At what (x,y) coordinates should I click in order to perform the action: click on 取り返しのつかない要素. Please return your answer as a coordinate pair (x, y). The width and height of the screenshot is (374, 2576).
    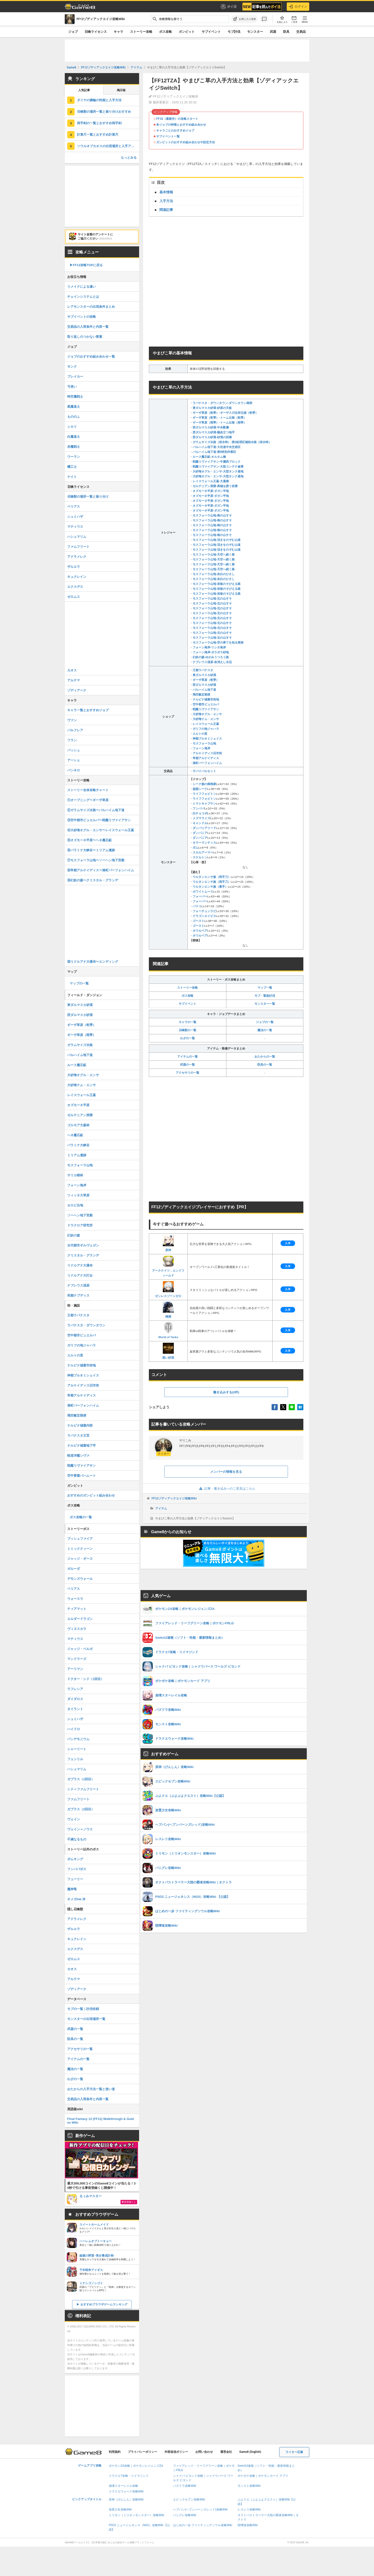
    Looking at the image, I should click on (84, 336).